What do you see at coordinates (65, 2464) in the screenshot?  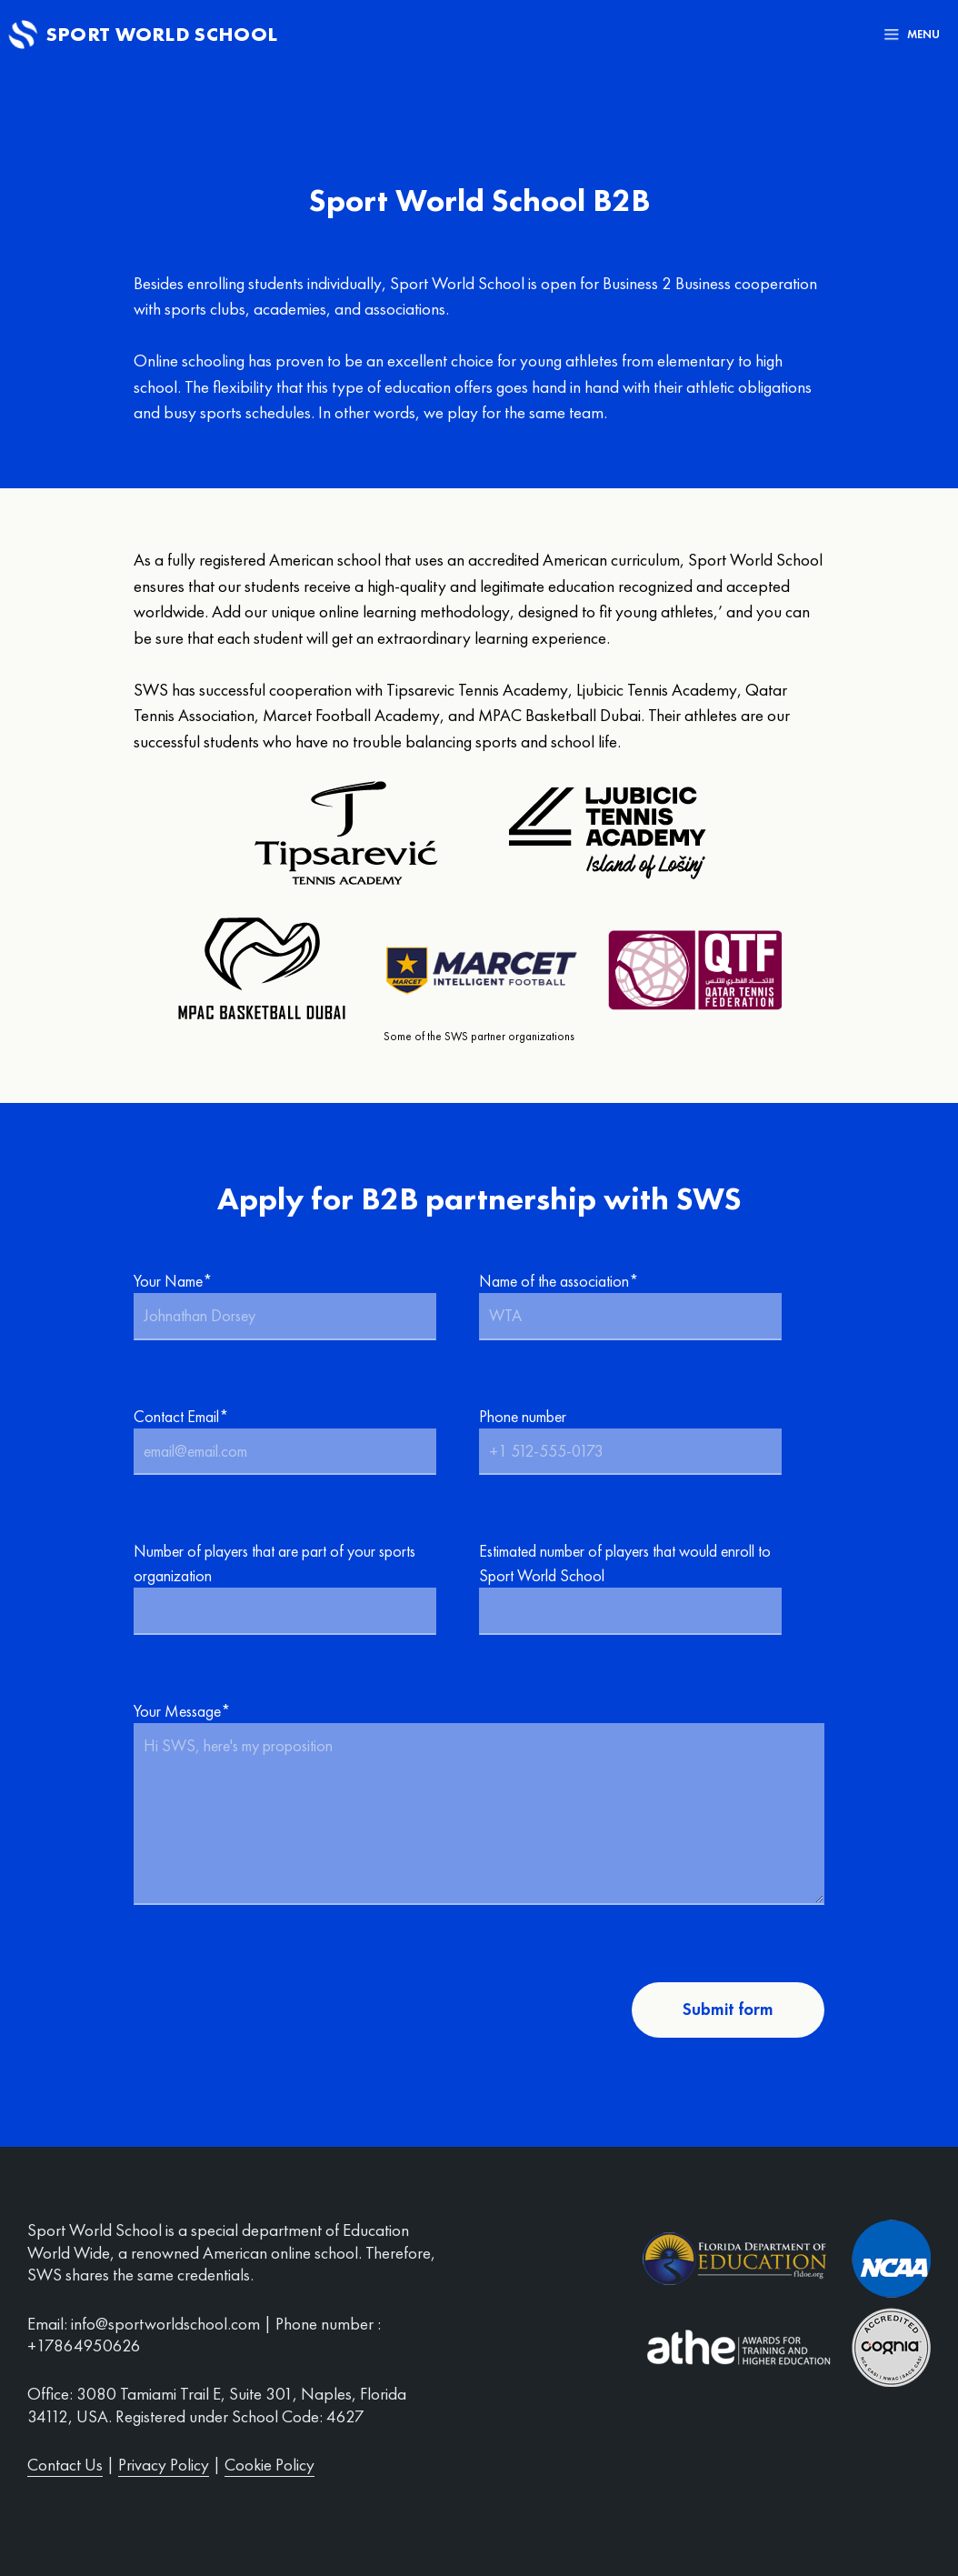 I see `Contact Us` at bounding box center [65, 2464].